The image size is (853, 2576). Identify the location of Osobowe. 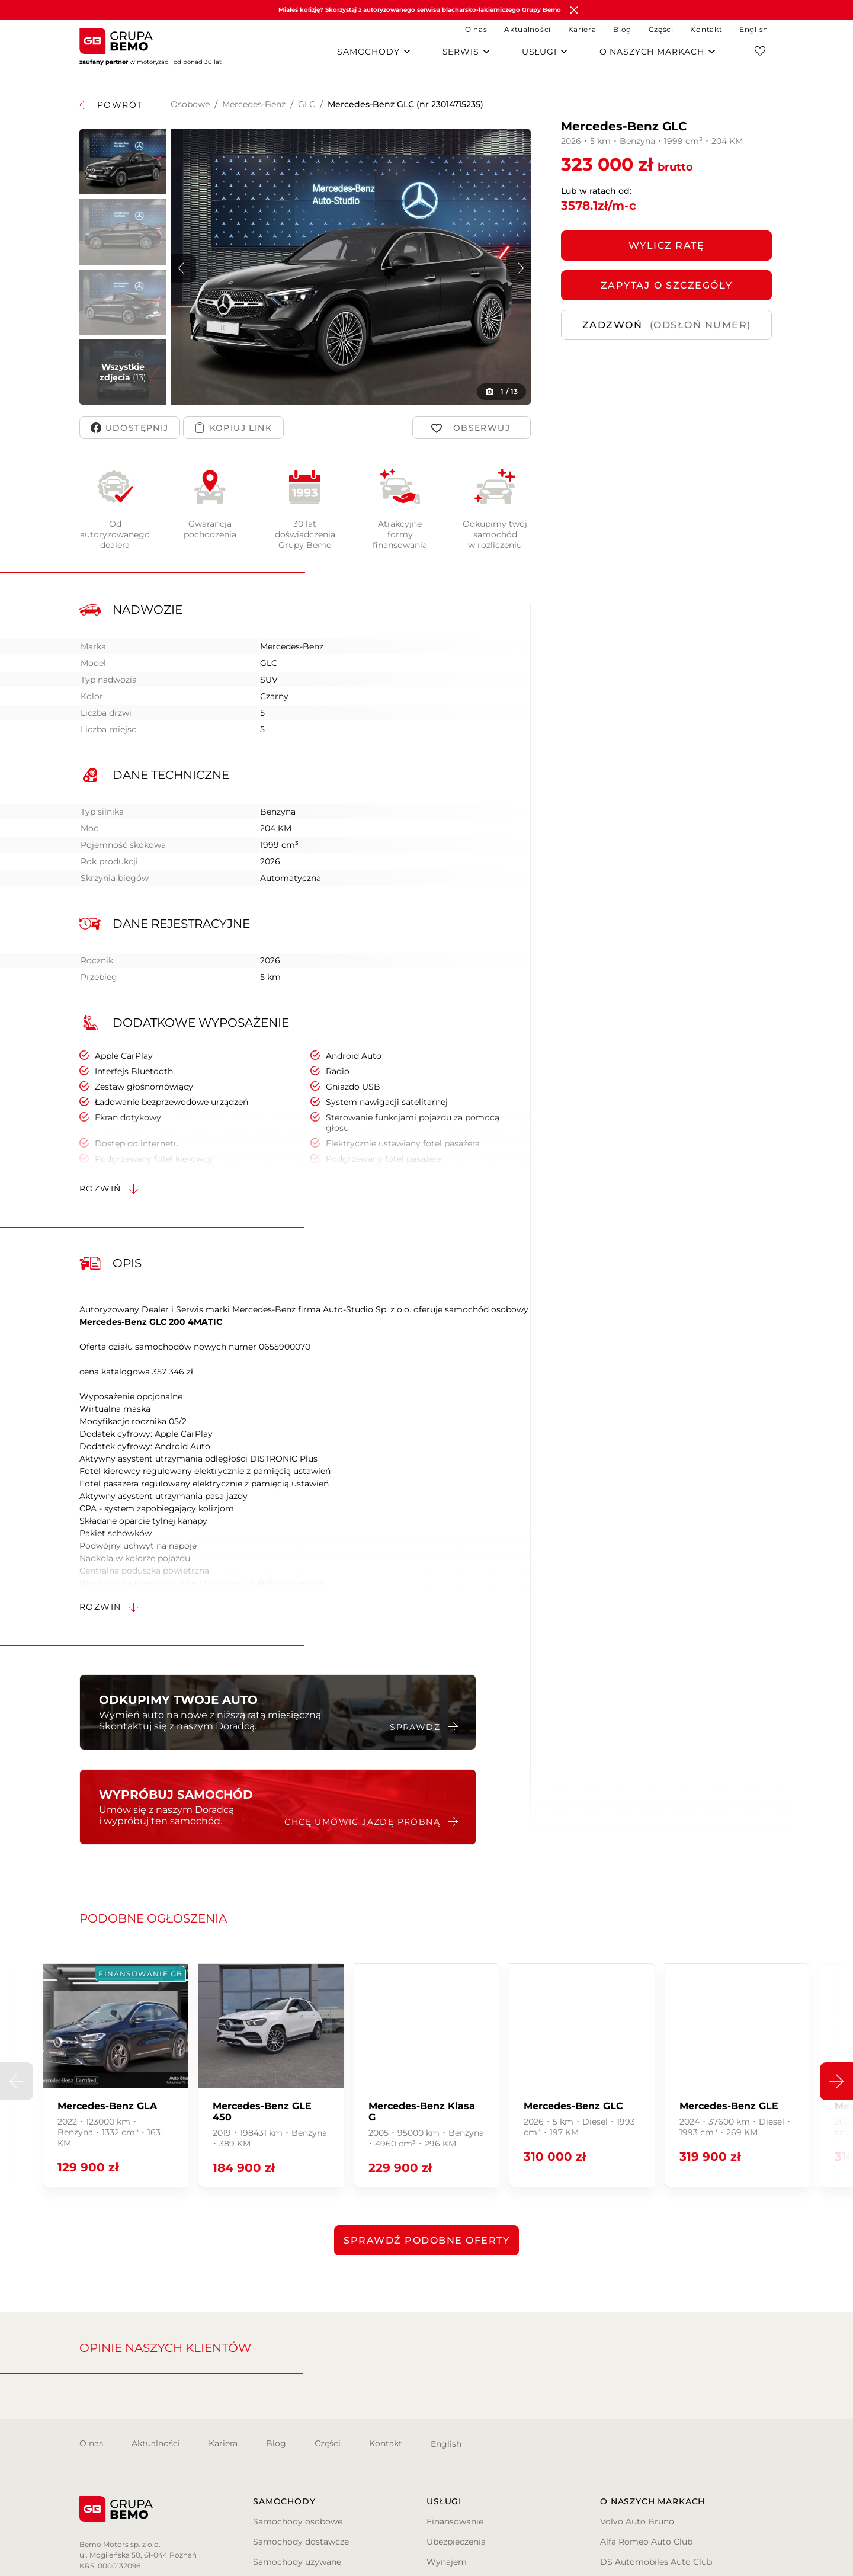
(190, 104).